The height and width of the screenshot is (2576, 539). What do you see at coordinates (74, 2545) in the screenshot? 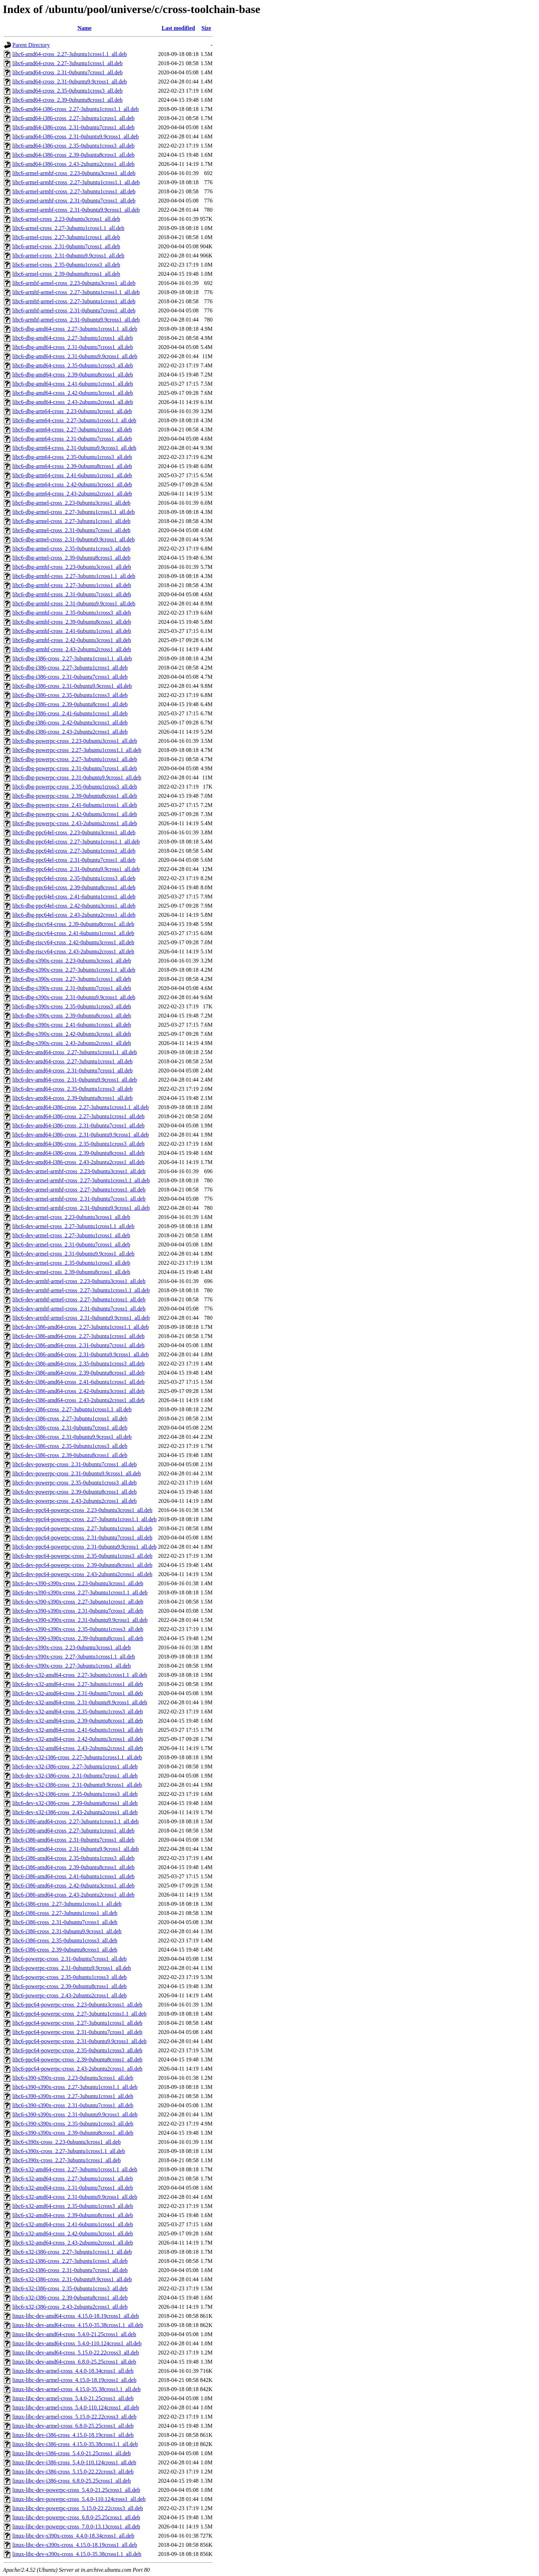
I see `linux-libc-dev-s390x-cross_4.15.0-18.19cross1_all.deb` at bounding box center [74, 2545].